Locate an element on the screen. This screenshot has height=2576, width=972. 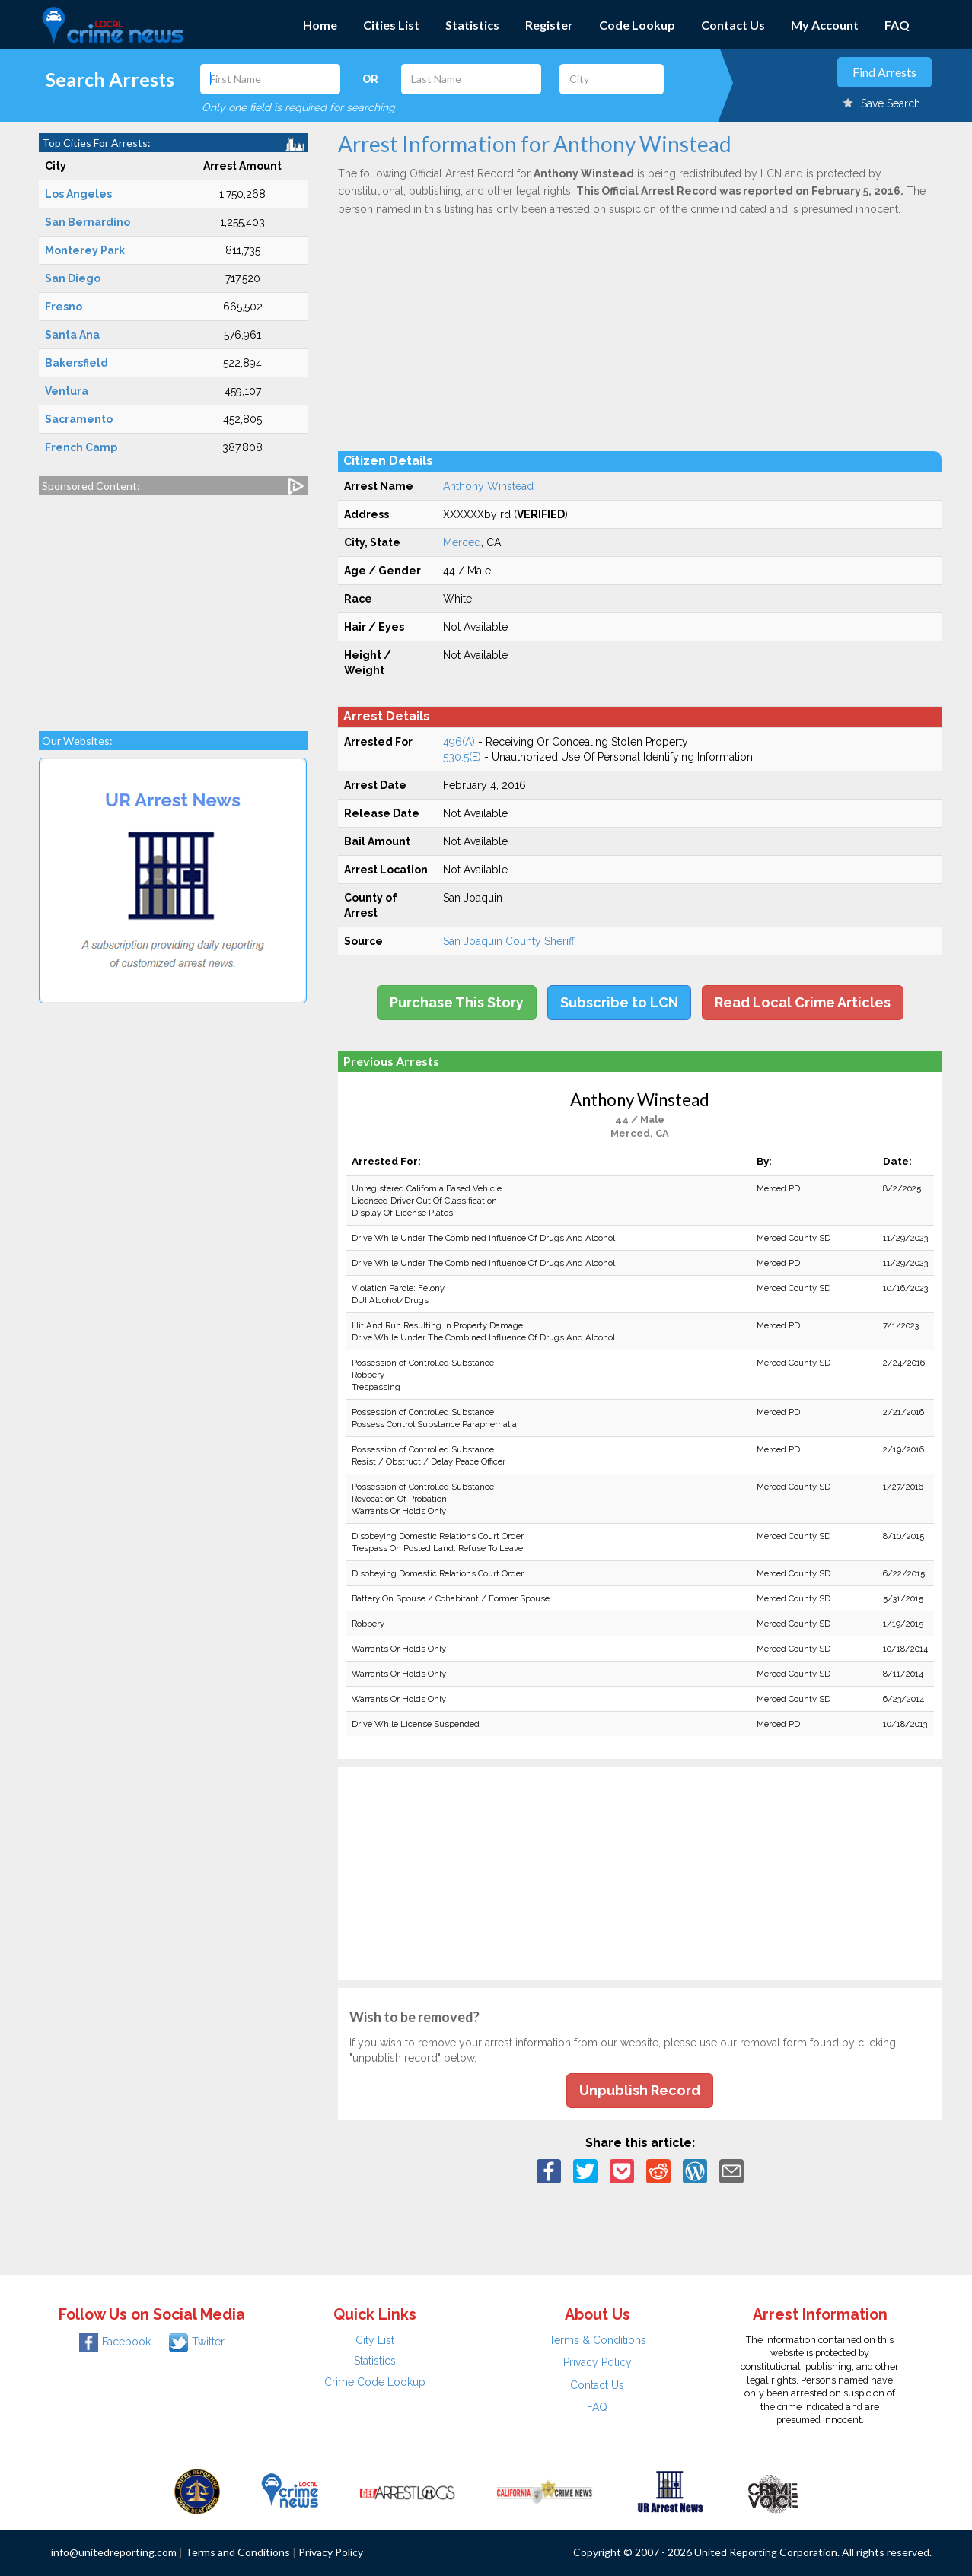
Home is located at coordinates (320, 24).